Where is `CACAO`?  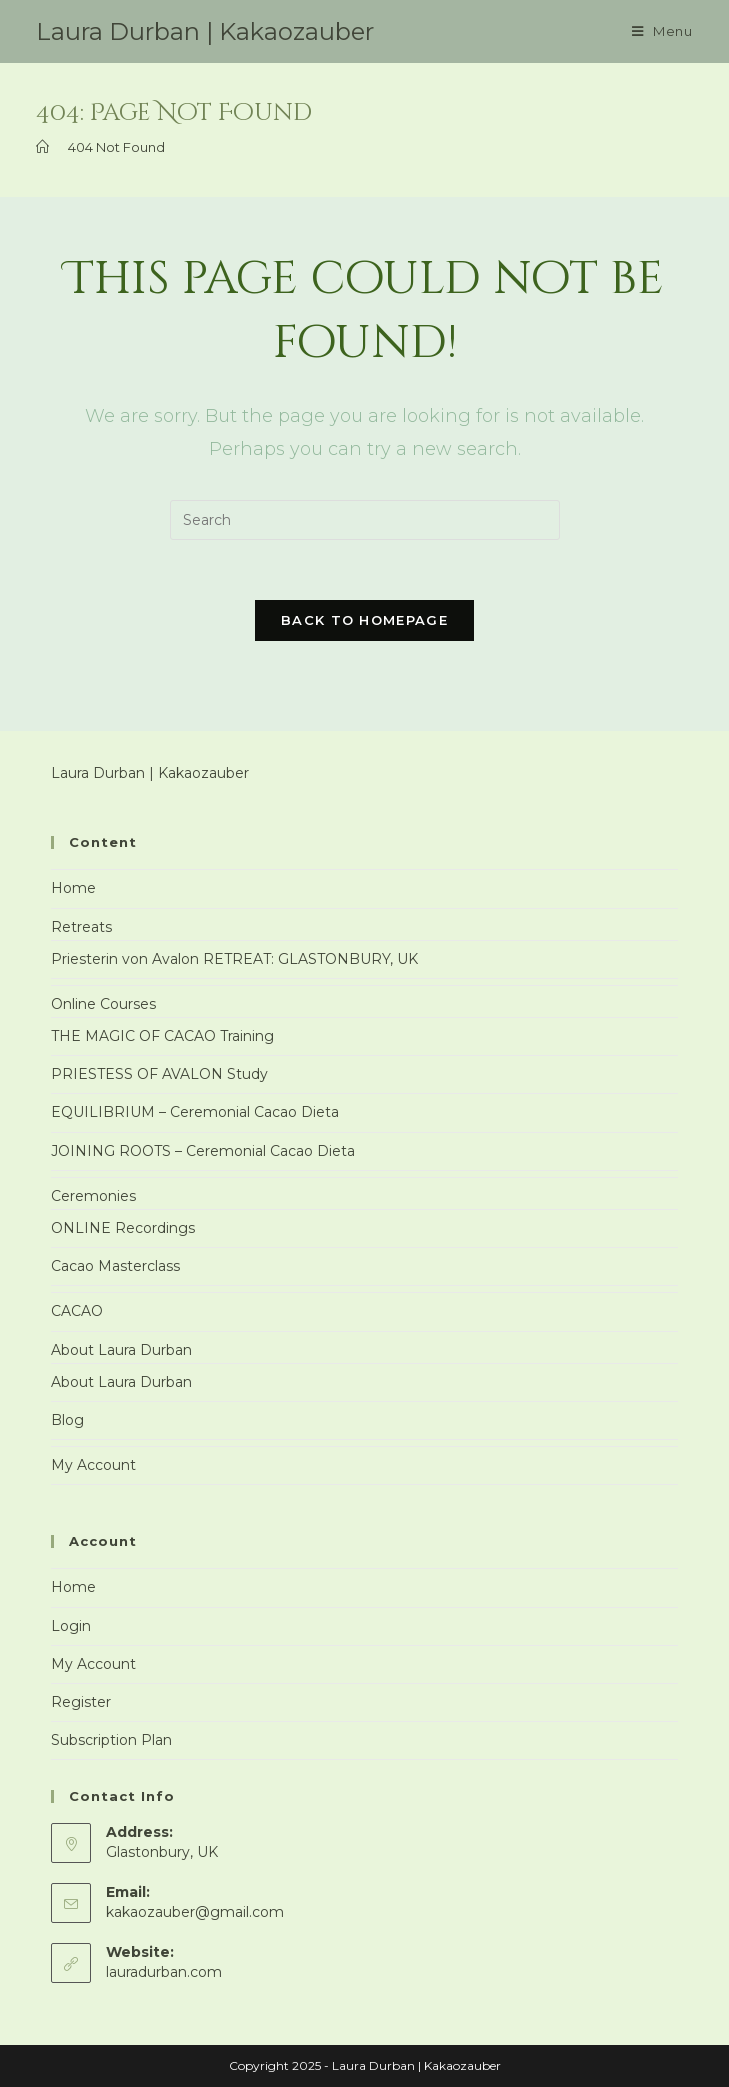
CACAO is located at coordinates (77, 1311).